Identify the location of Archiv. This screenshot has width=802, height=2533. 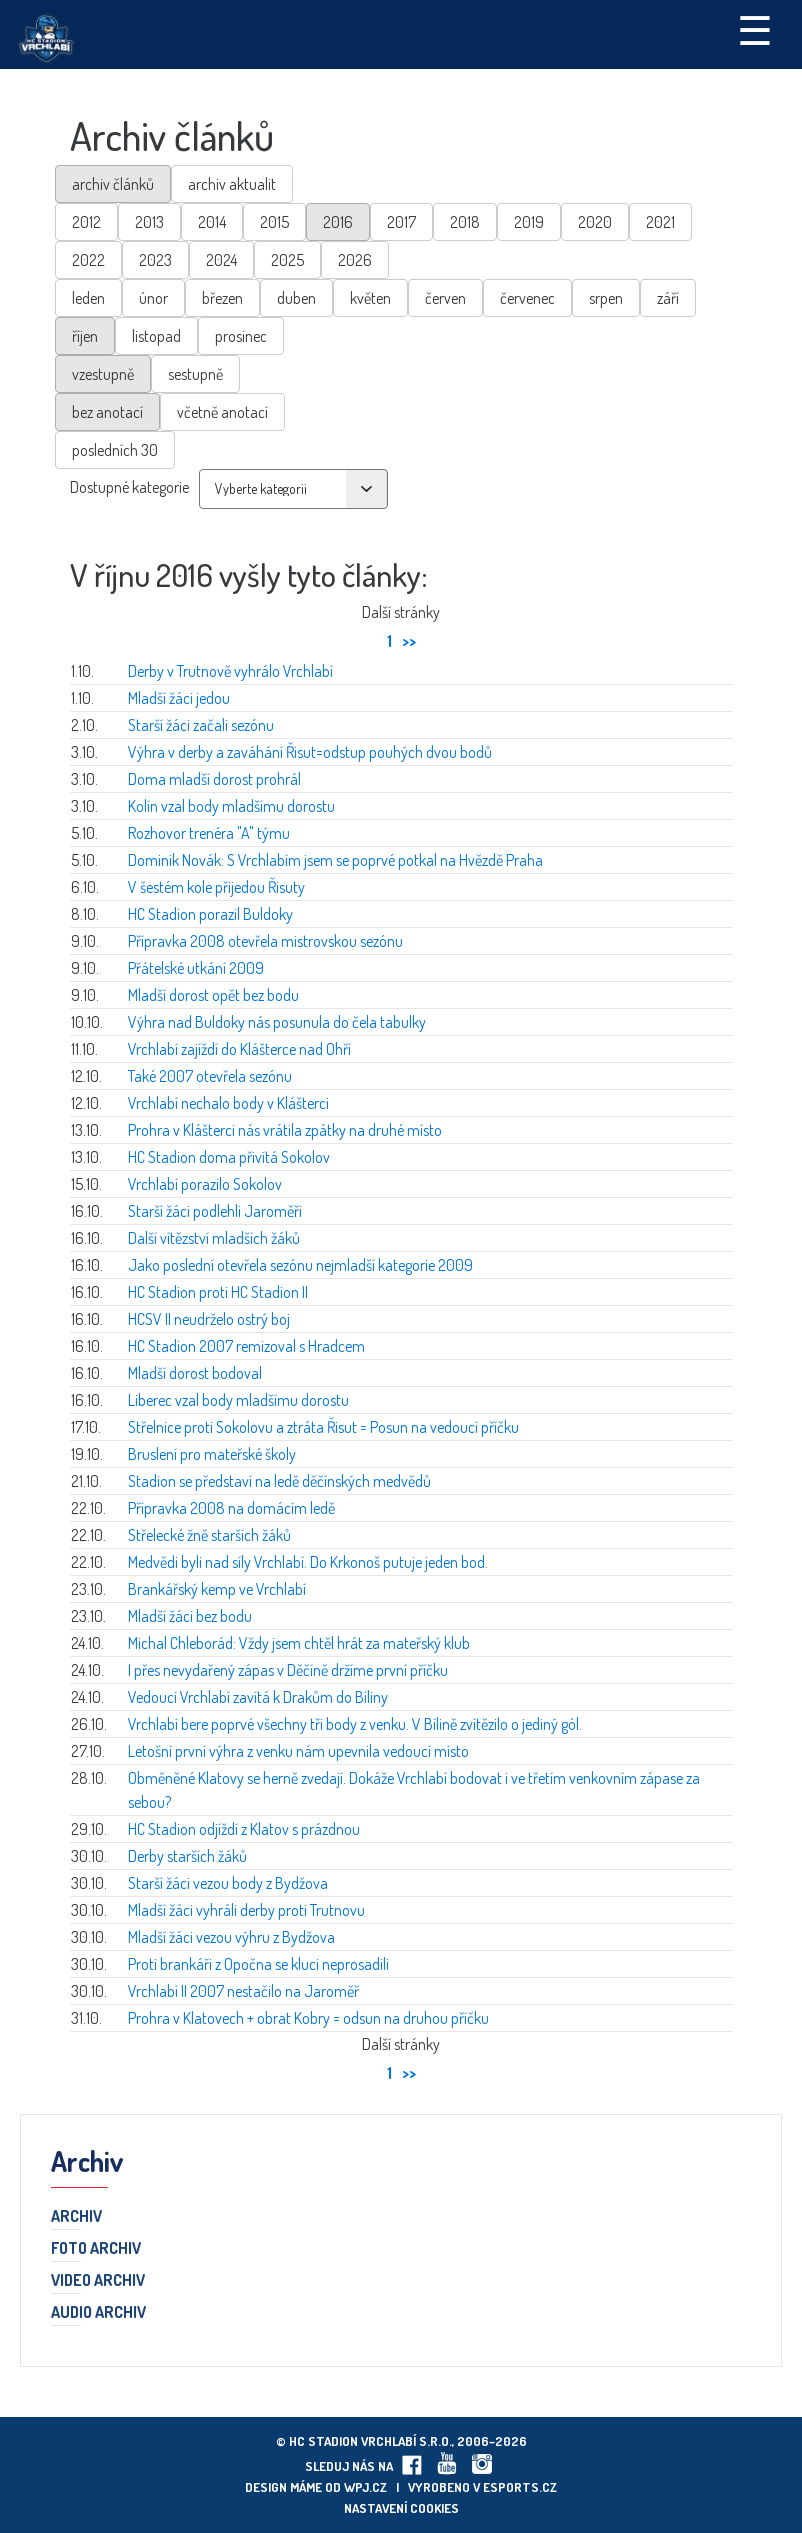
(76, 2217).